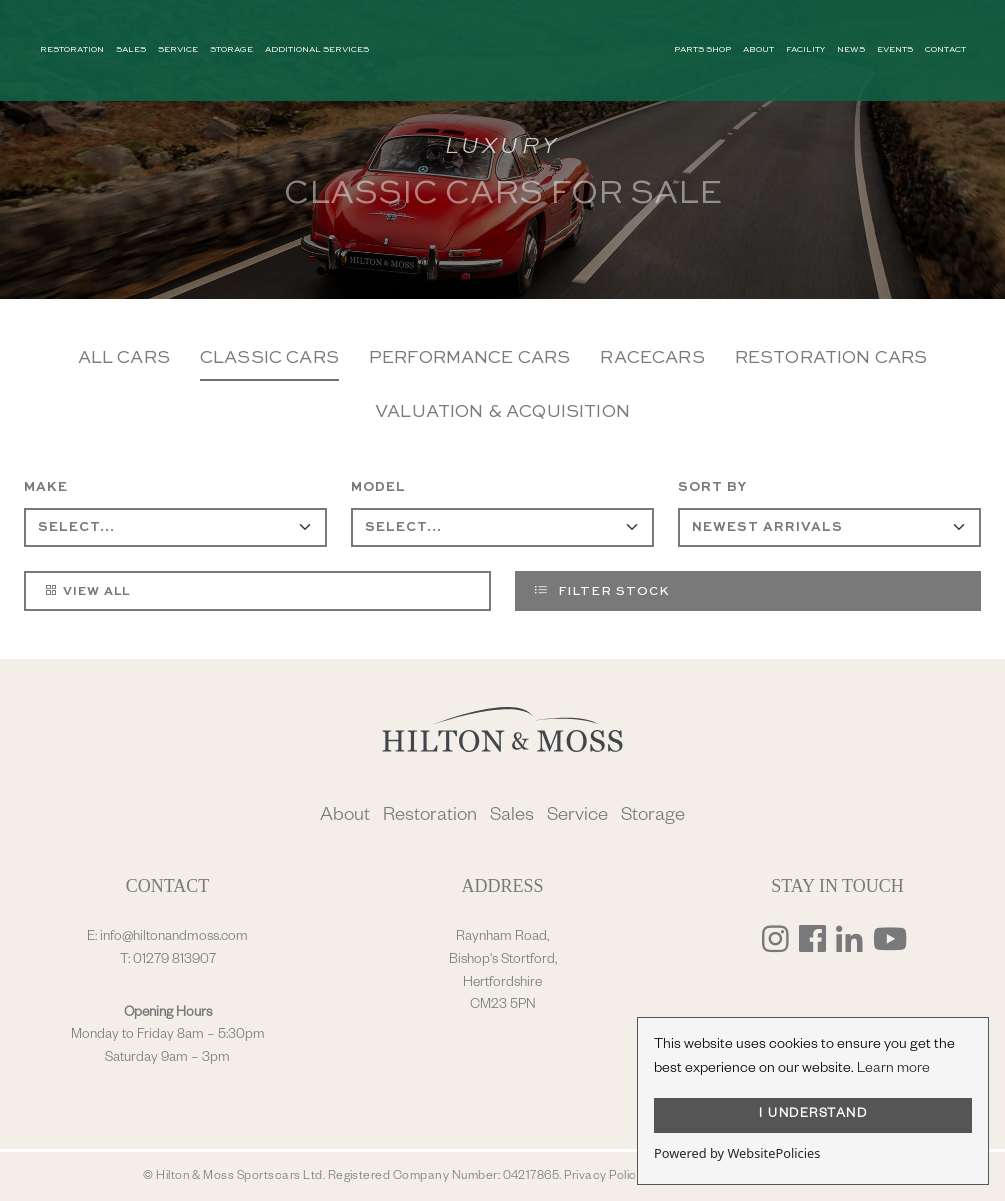 This screenshot has width=1005, height=1201. Describe the element at coordinates (577, 817) in the screenshot. I see `Service` at that location.